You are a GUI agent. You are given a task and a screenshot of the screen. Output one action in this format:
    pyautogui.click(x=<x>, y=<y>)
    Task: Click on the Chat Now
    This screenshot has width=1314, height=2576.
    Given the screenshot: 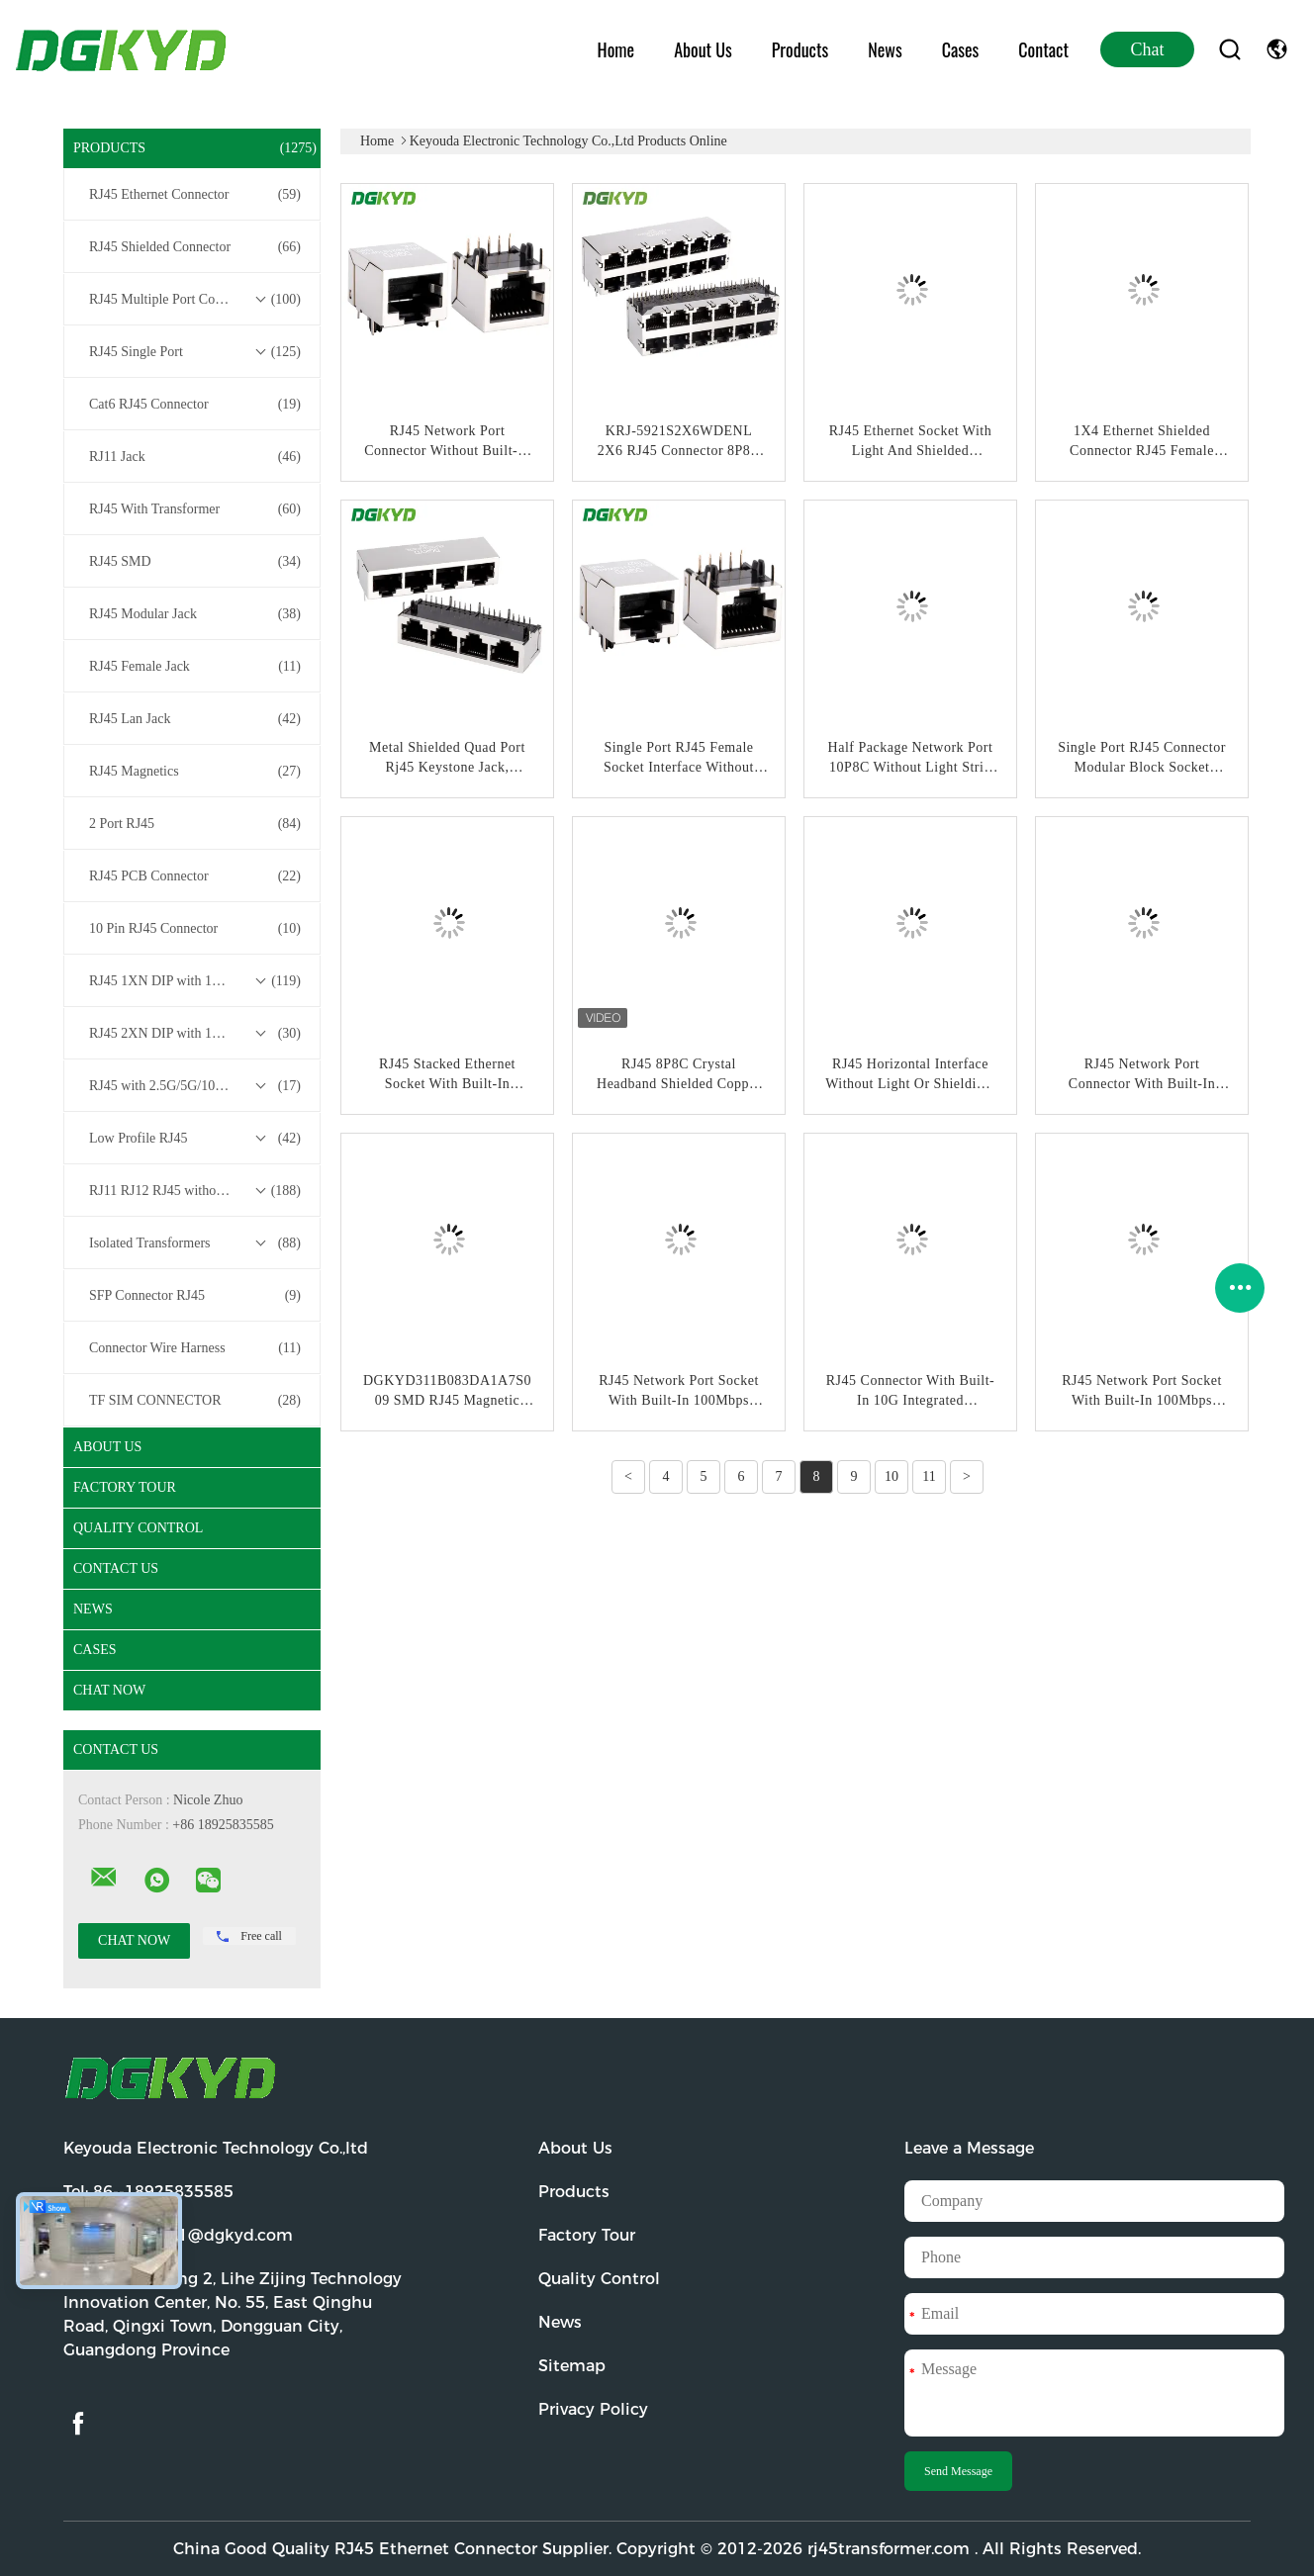 What is the action you would take?
    pyautogui.click(x=109, y=1690)
    